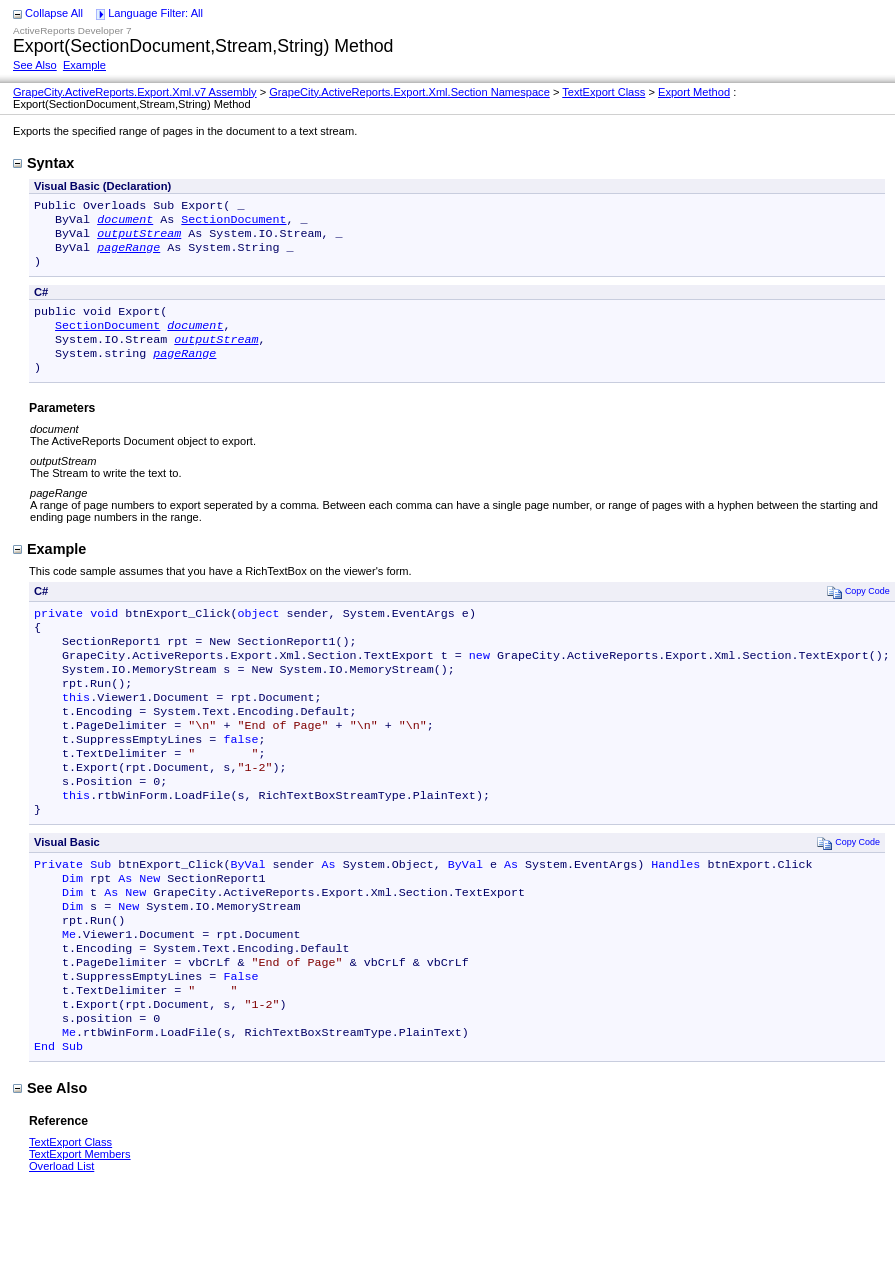 This screenshot has height=1286, width=895. Describe the element at coordinates (858, 611) in the screenshot. I see `Copy Code` at that location.